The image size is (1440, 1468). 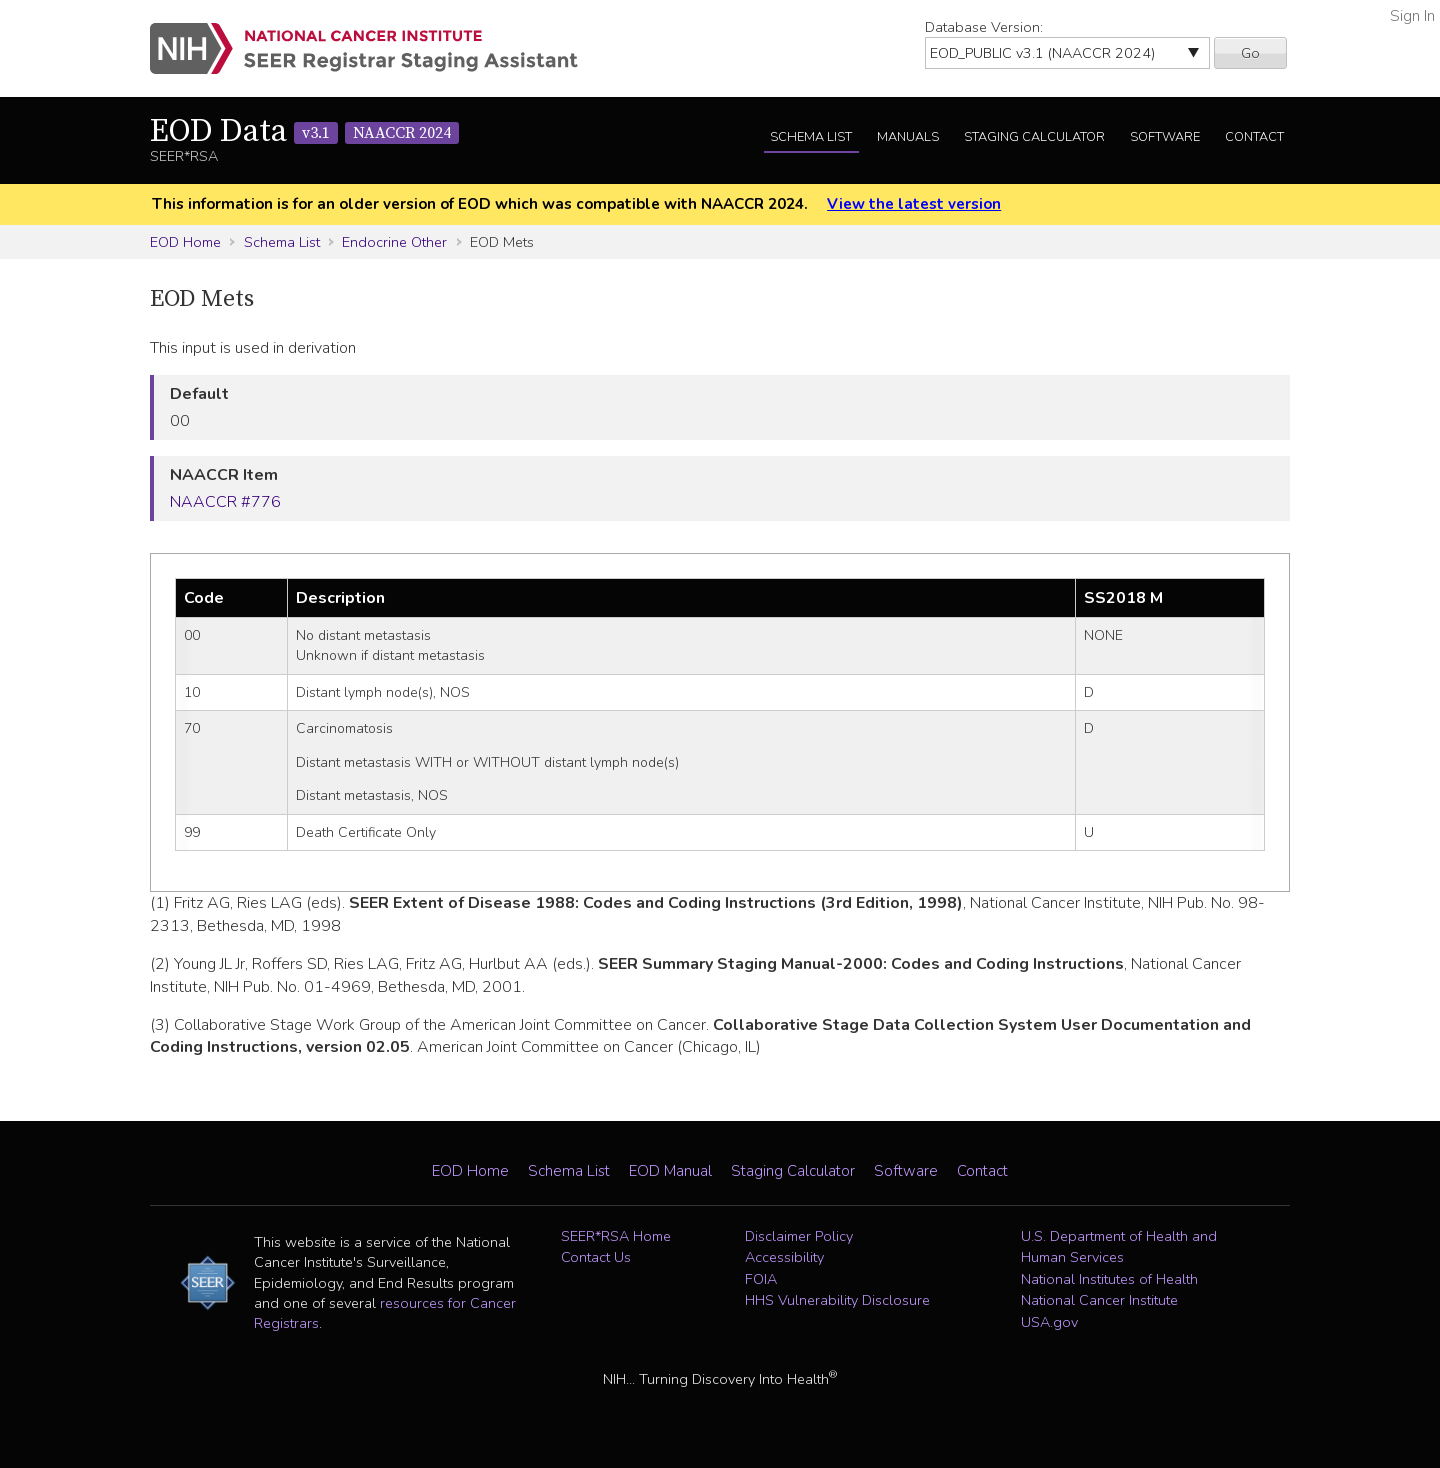 I want to click on FOIA, so click(x=761, y=1279).